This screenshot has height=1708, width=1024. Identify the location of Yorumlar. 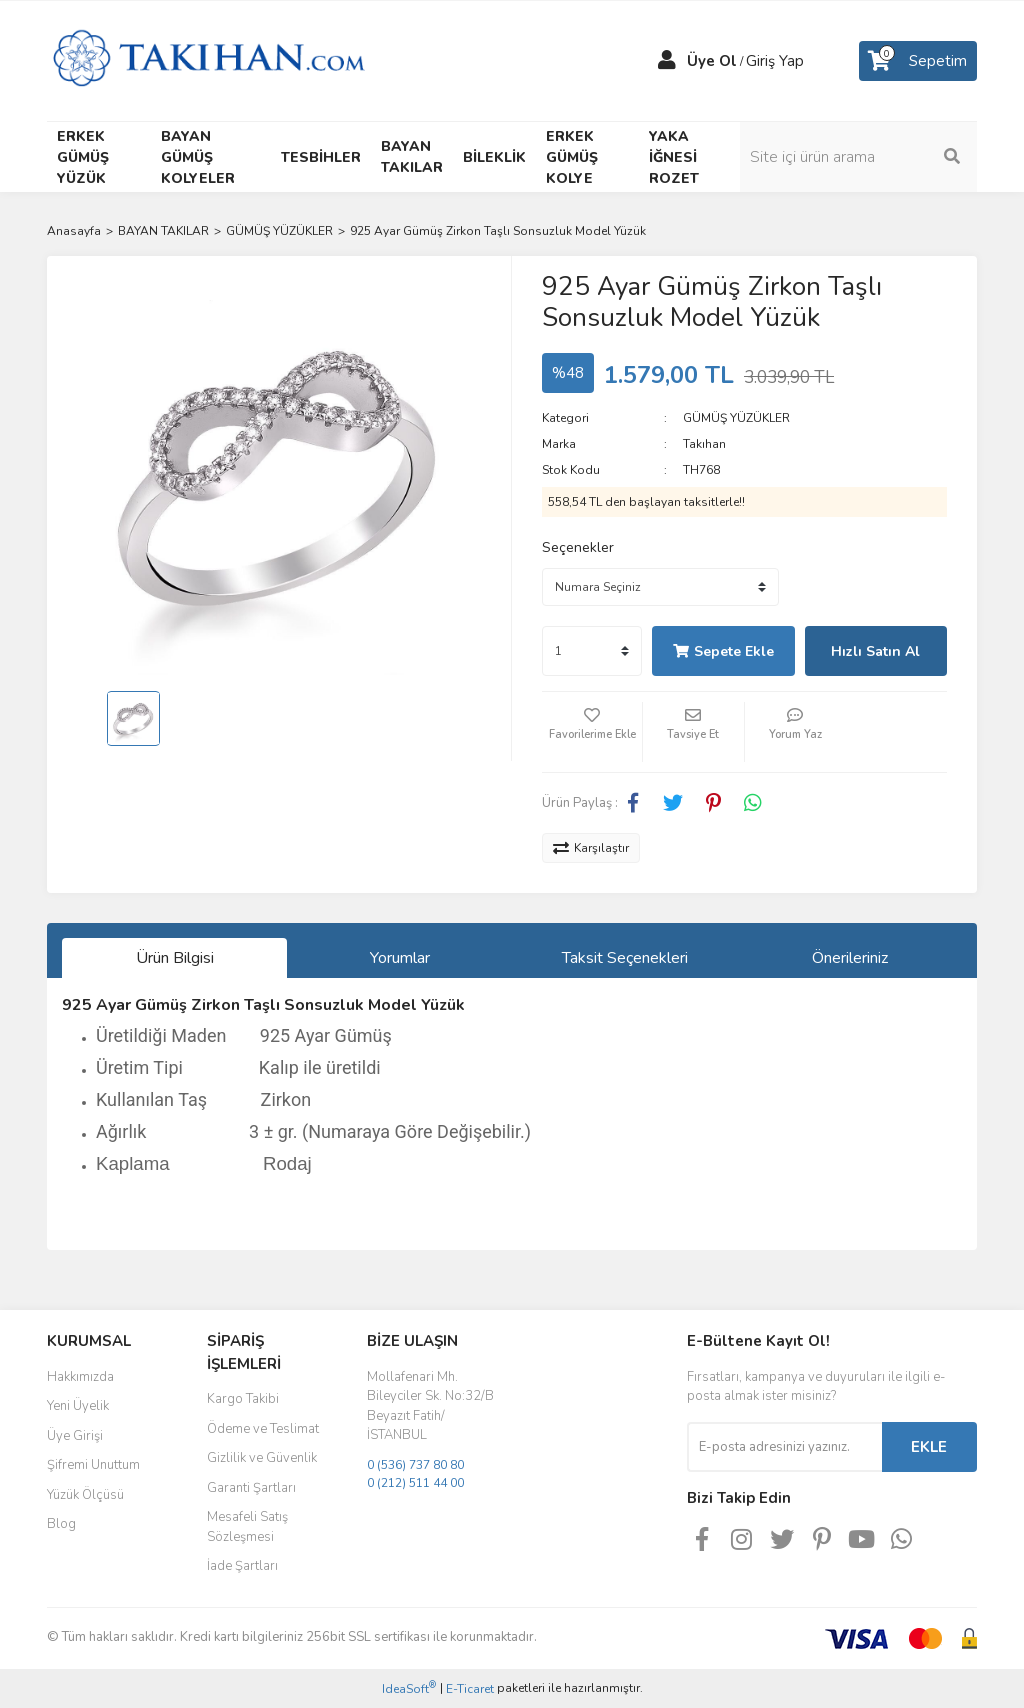
(400, 958).